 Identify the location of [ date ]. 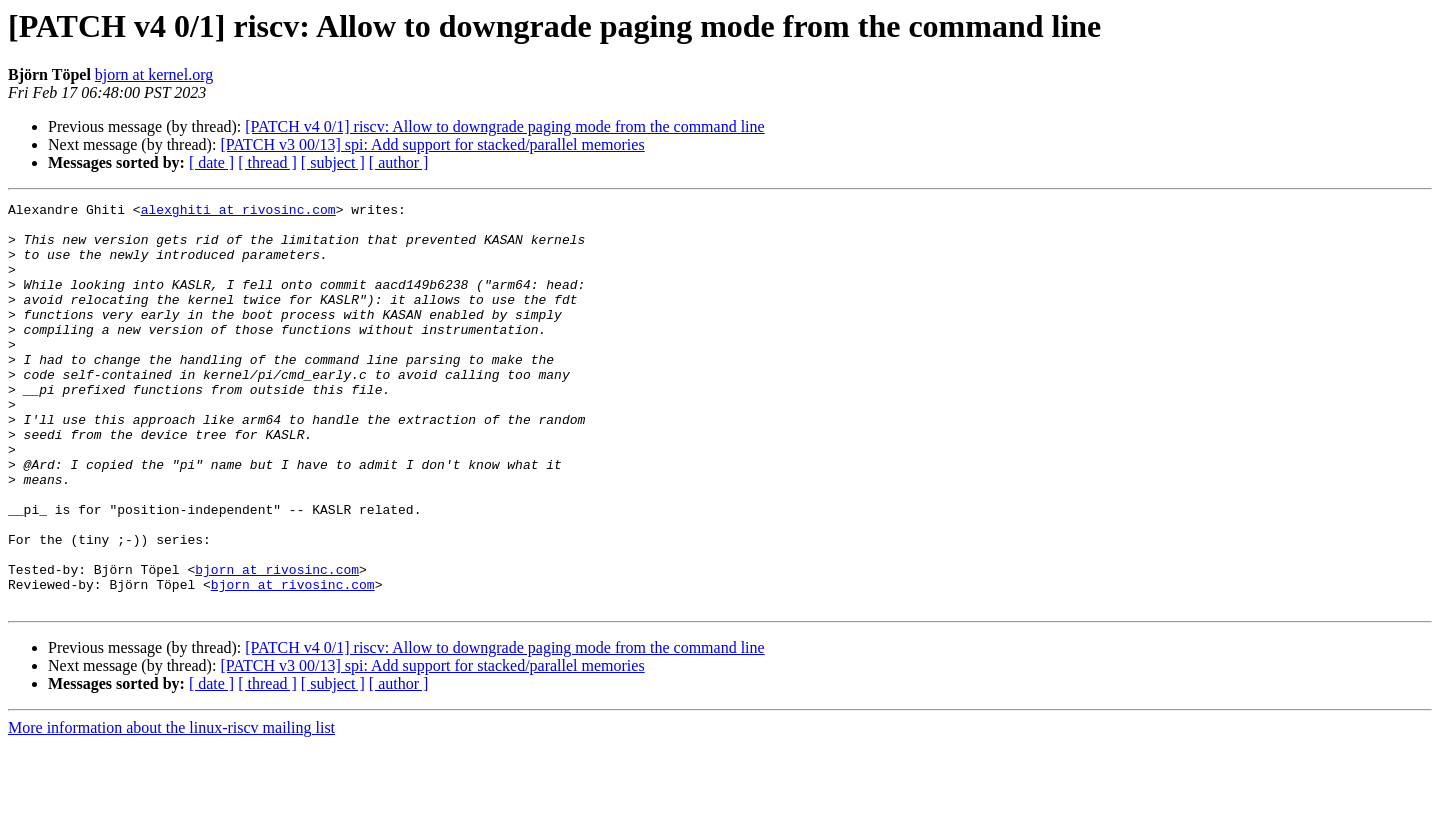
(211, 162).